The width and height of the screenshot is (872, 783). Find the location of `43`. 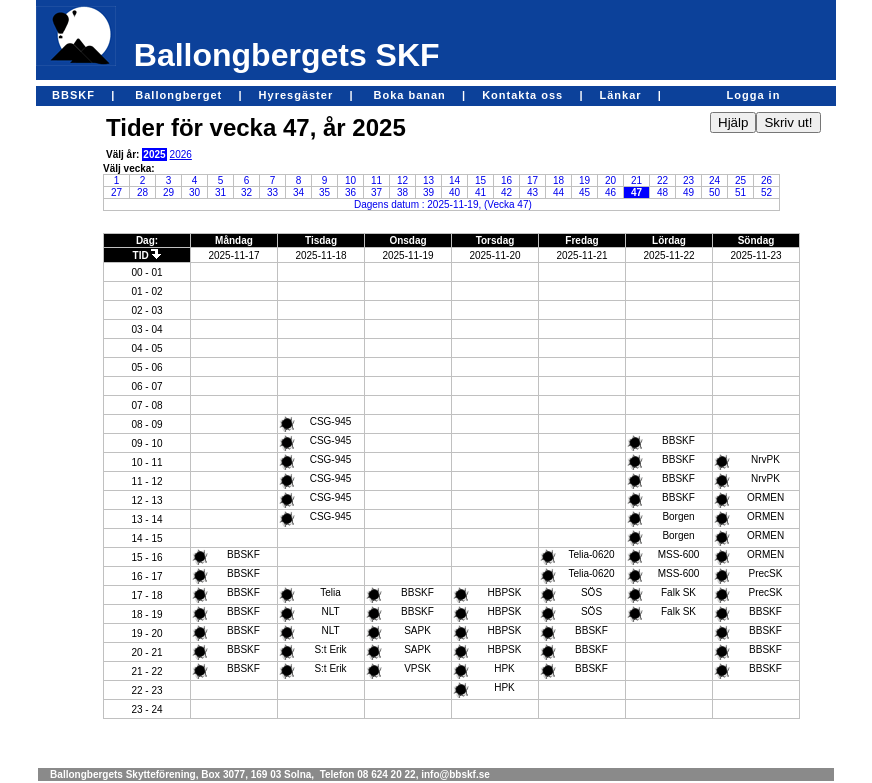

43 is located at coordinates (532, 192).